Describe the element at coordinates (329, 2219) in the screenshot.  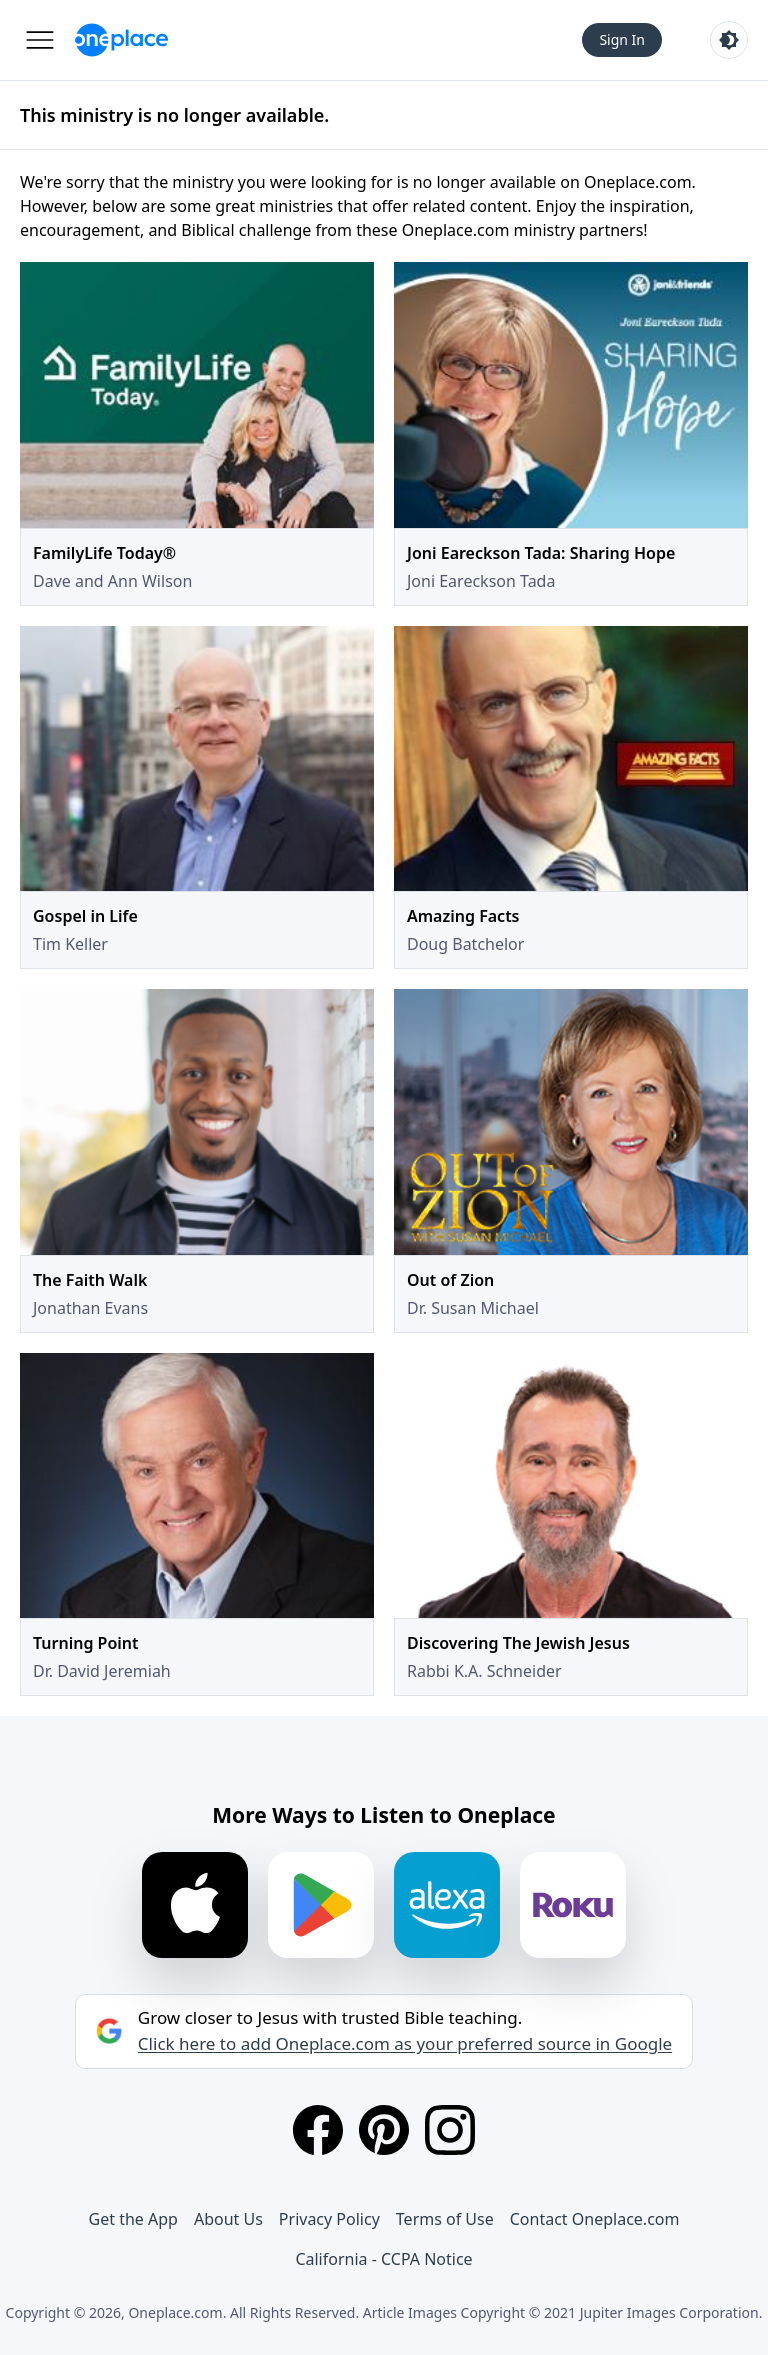
I see `Privacy Policy` at that location.